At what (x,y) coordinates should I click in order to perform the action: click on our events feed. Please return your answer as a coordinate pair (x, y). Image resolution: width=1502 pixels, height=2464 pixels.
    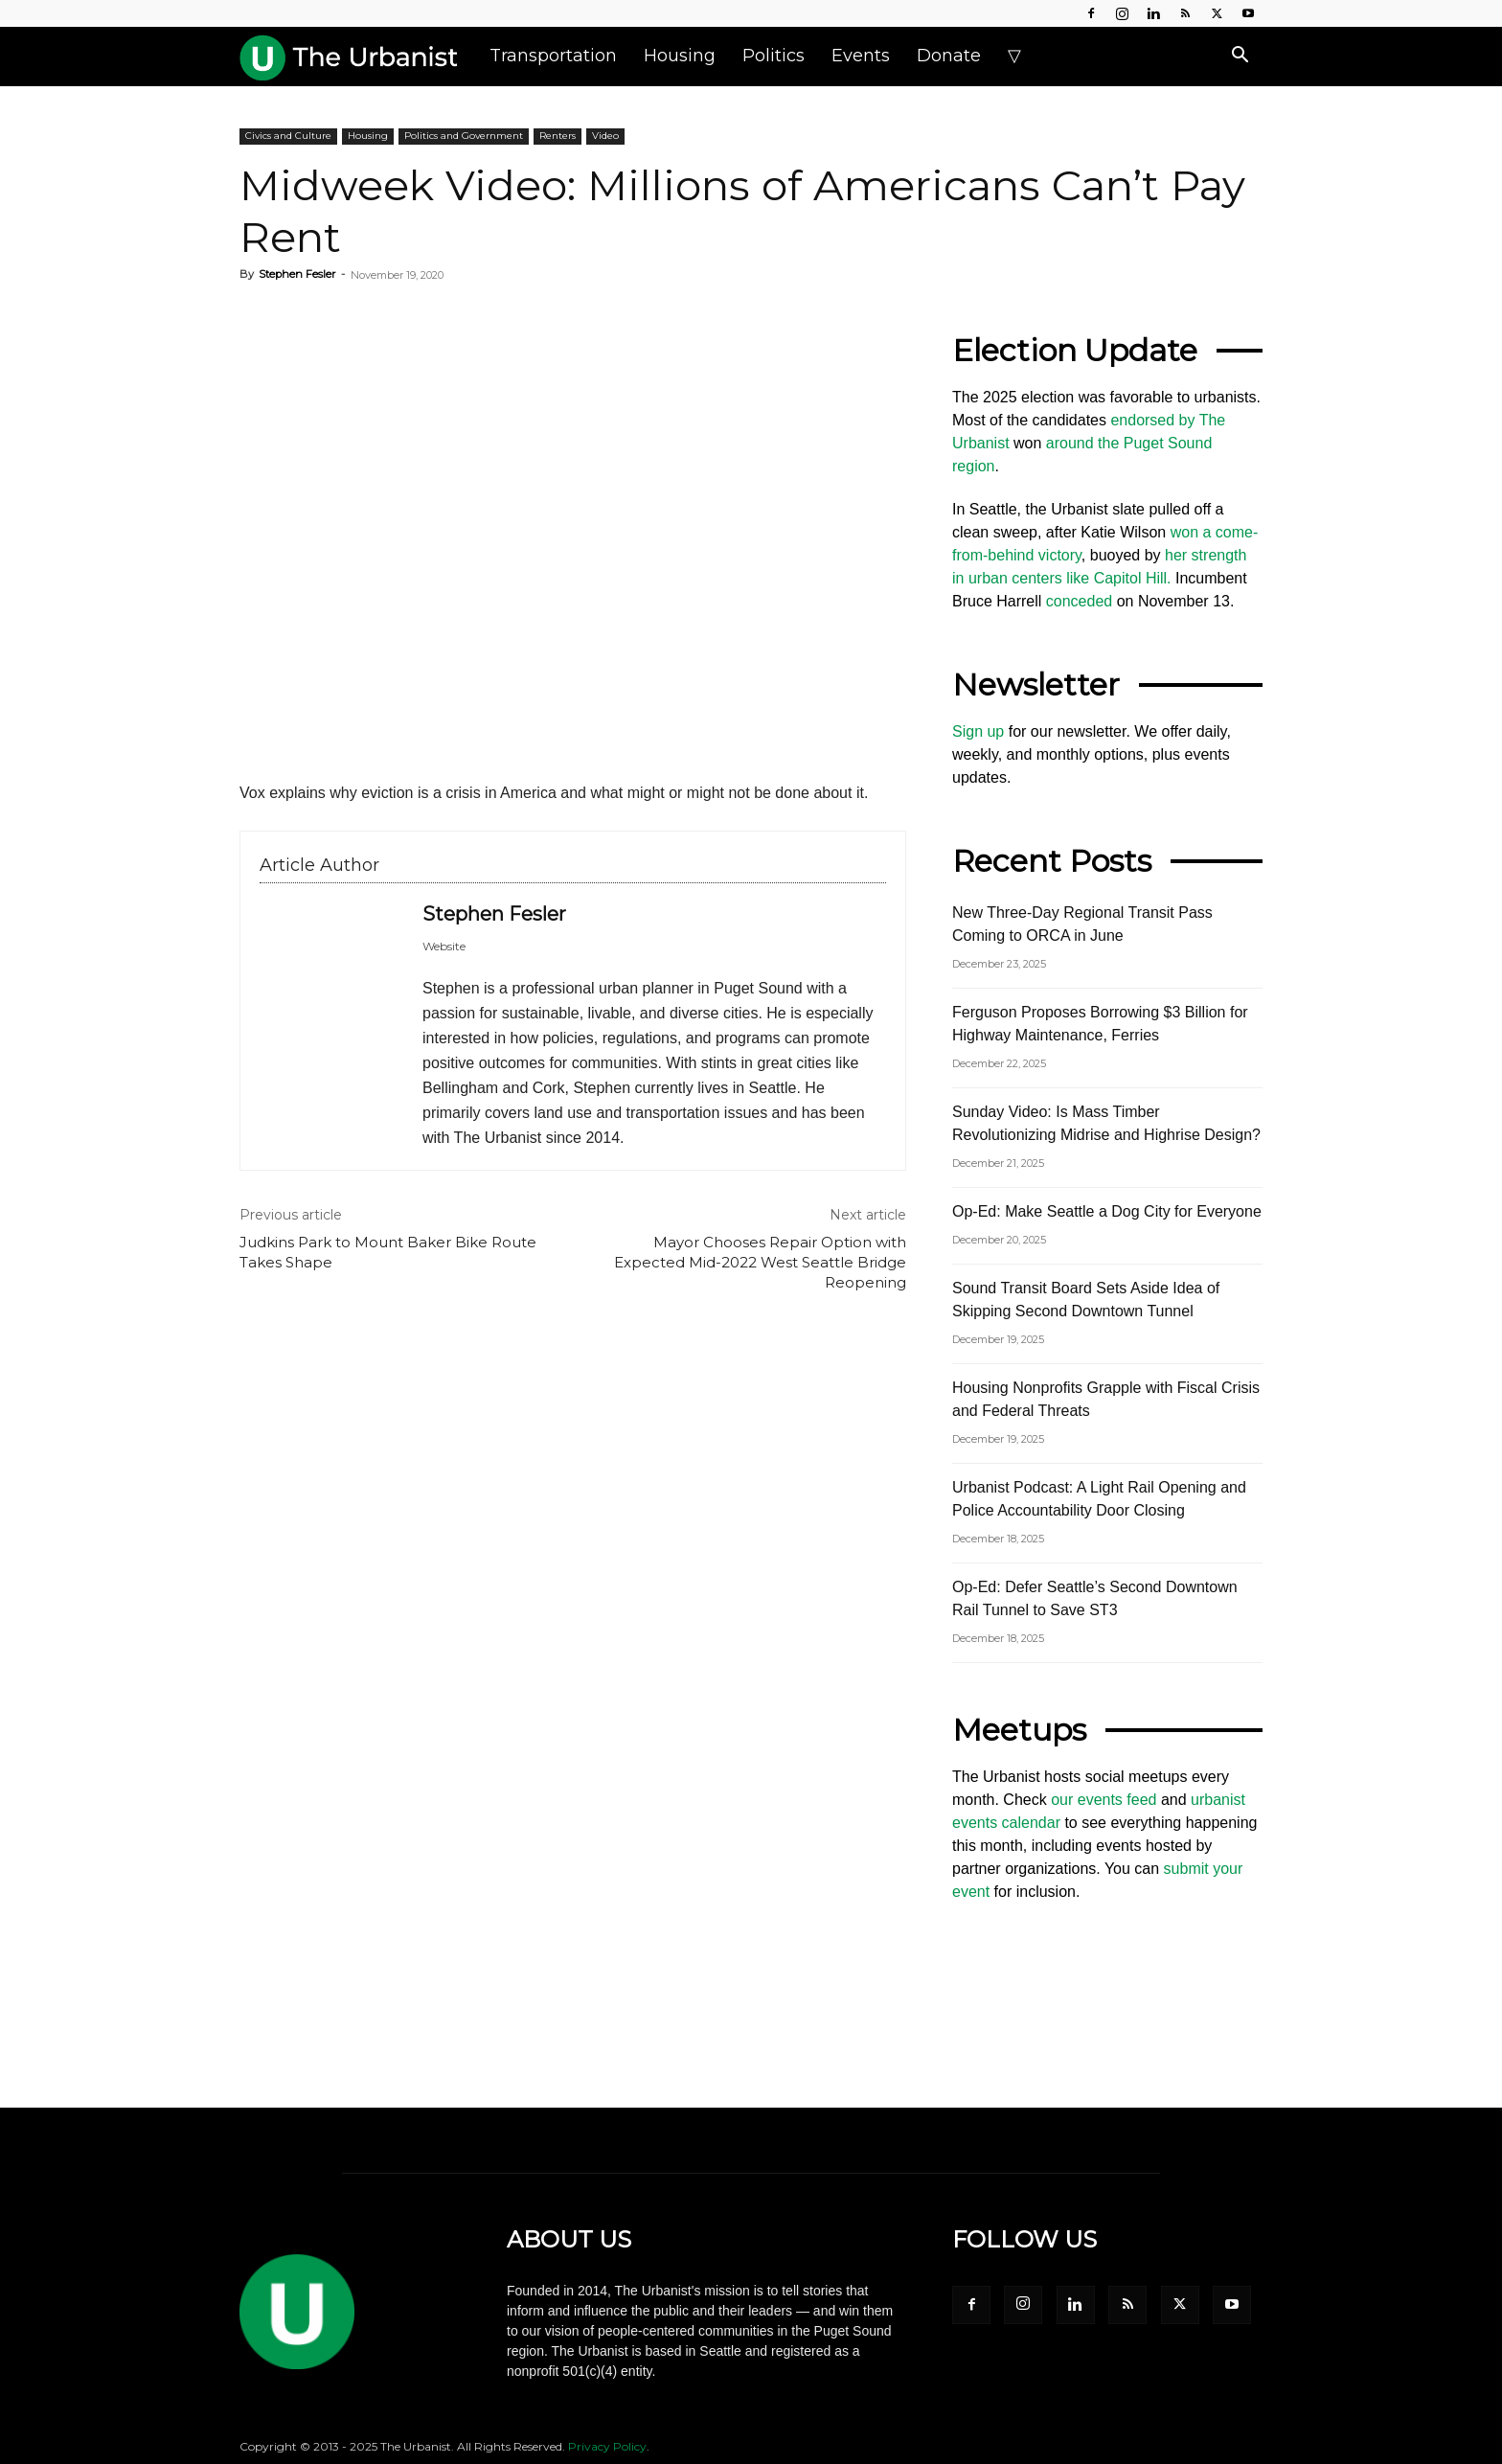
    Looking at the image, I should click on (1103, 1799).